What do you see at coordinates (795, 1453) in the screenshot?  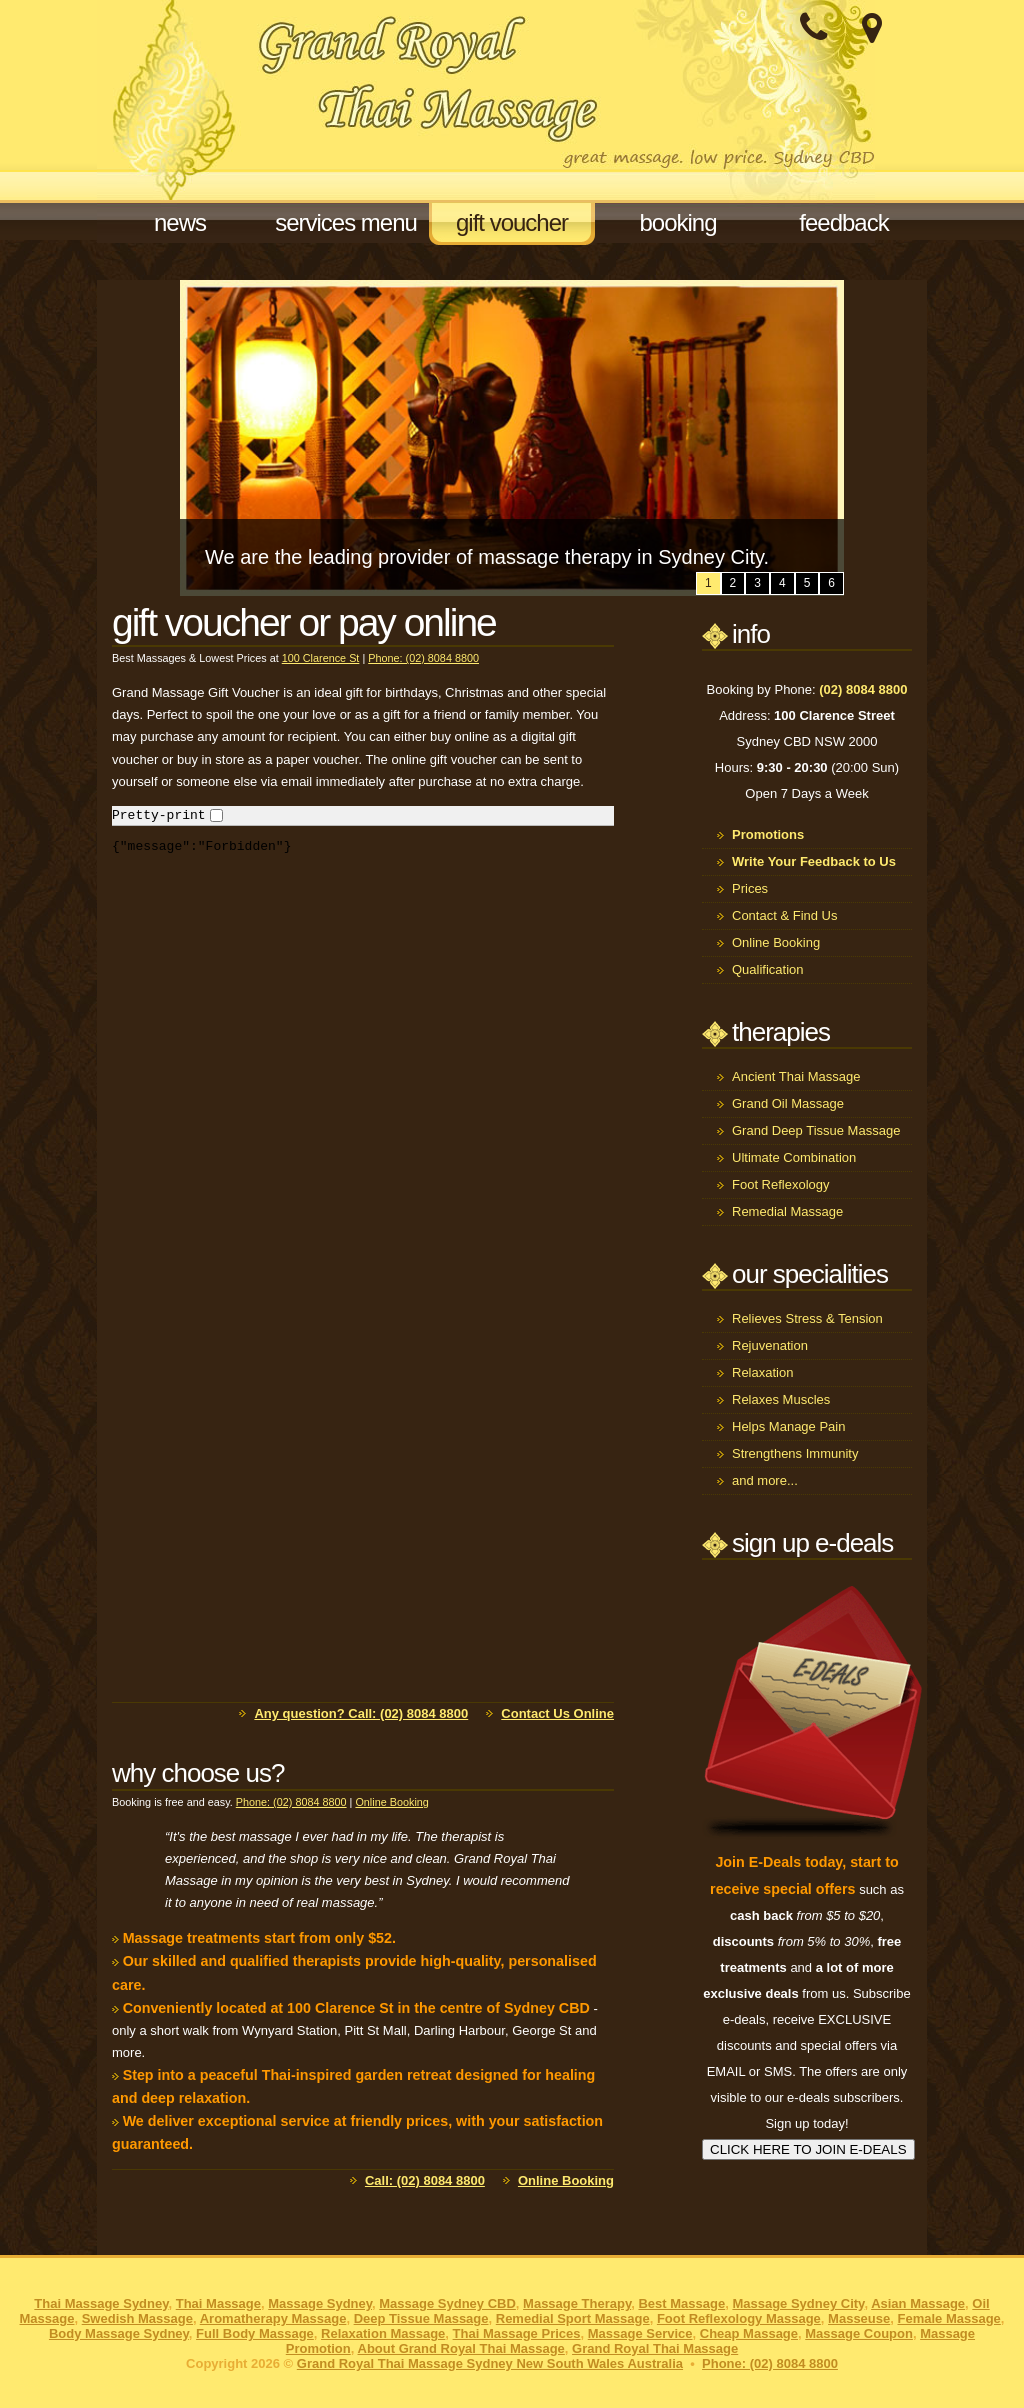 I see `Strengthens Immunity` at bounding box center [795, 1453].